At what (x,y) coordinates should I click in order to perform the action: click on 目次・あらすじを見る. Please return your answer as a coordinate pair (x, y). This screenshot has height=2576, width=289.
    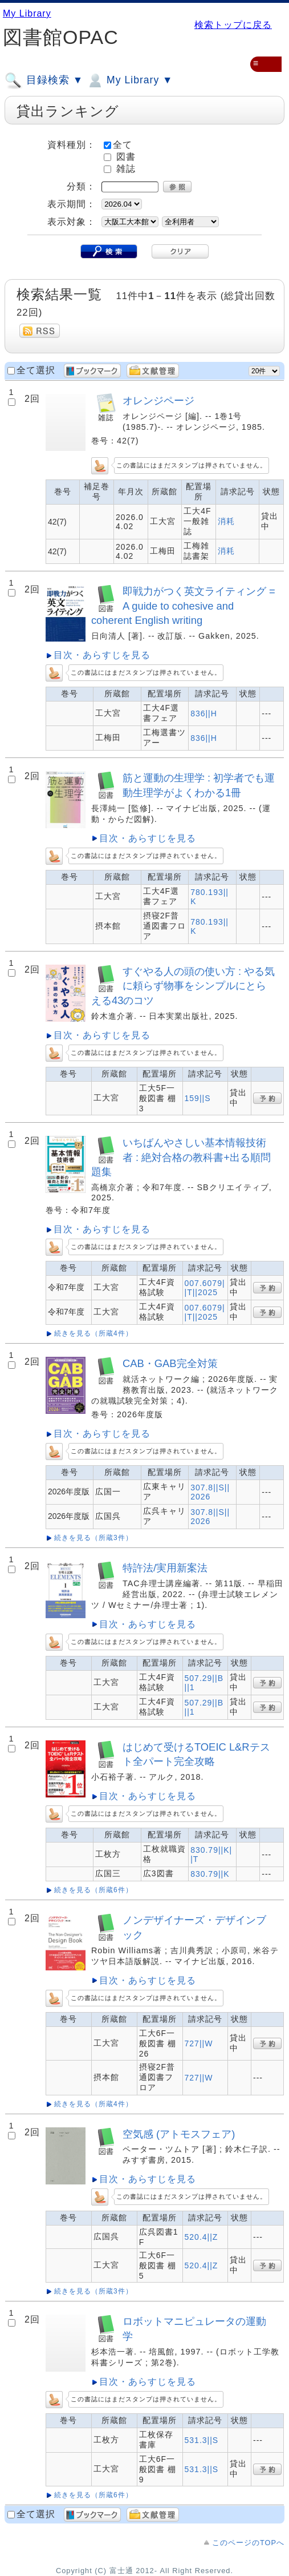
    Looking at the image, I should click on (102, 655).